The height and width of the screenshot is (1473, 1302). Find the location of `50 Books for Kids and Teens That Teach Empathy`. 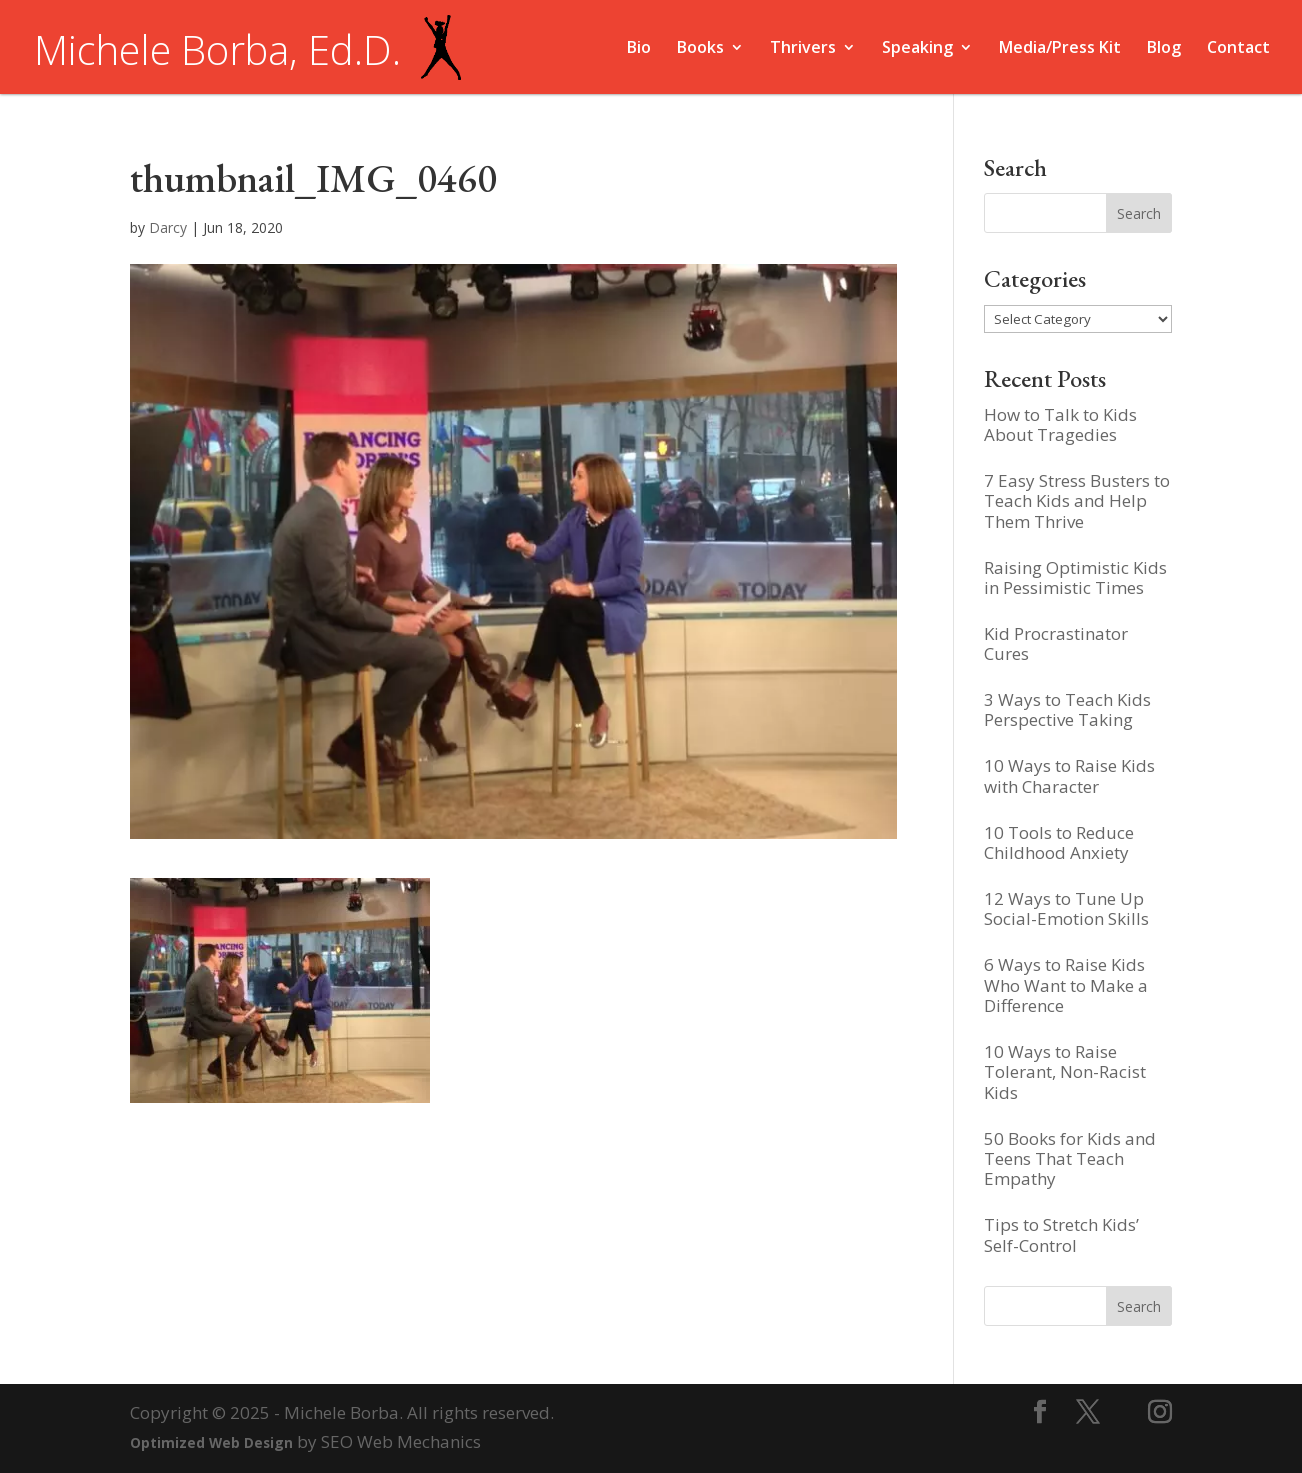

50 Books for Kids and Teens That Teach Empathy is located at coordinates (1070, 1159).